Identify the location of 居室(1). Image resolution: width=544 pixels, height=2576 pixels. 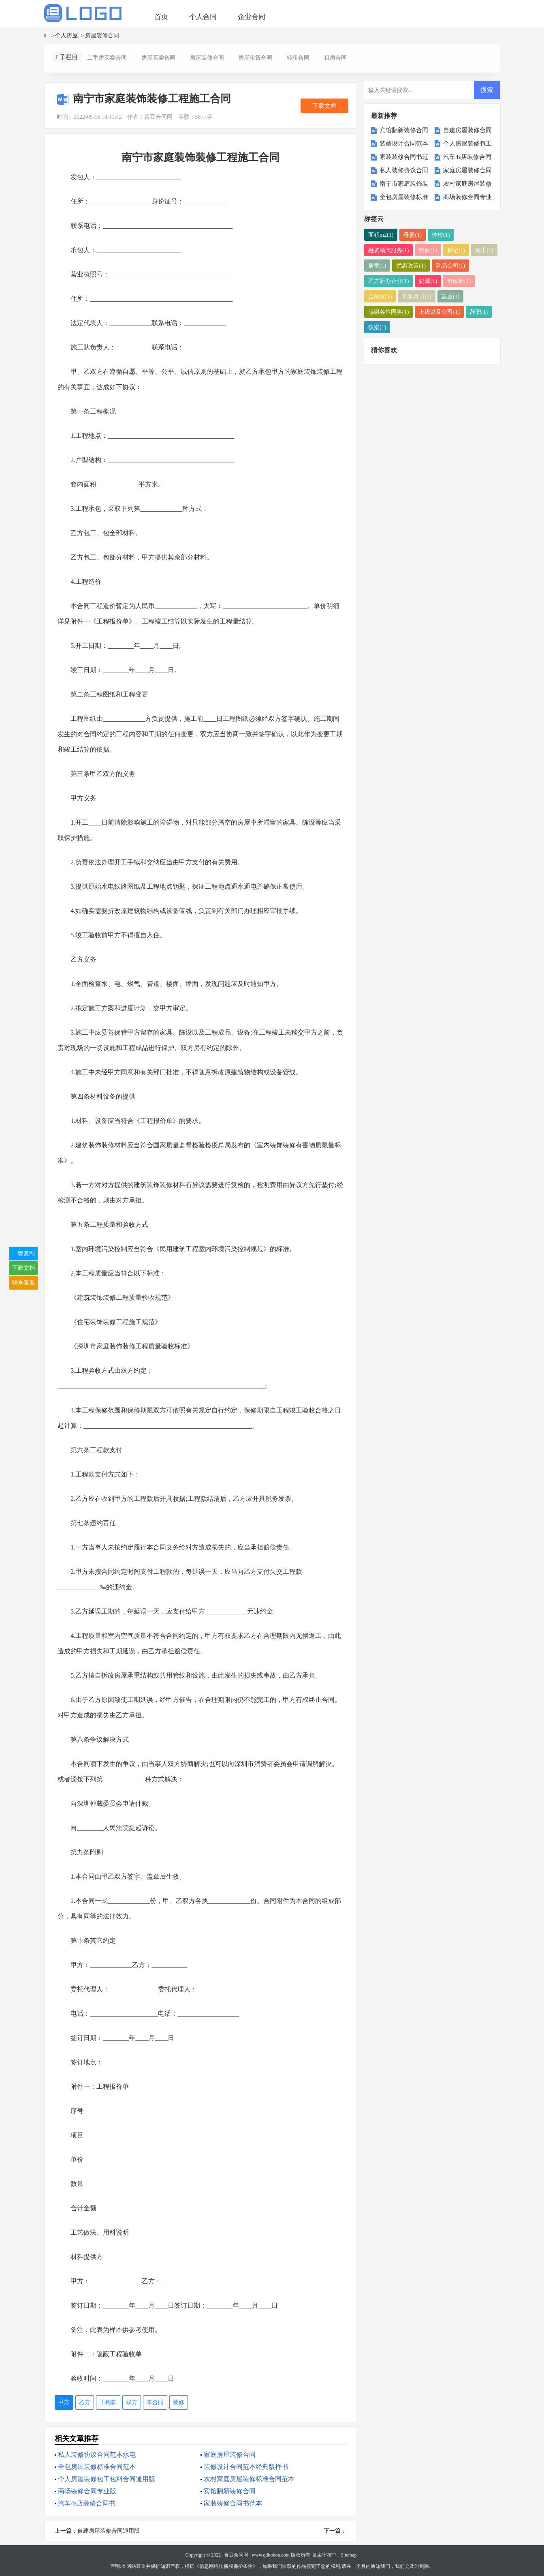
(377, 265).